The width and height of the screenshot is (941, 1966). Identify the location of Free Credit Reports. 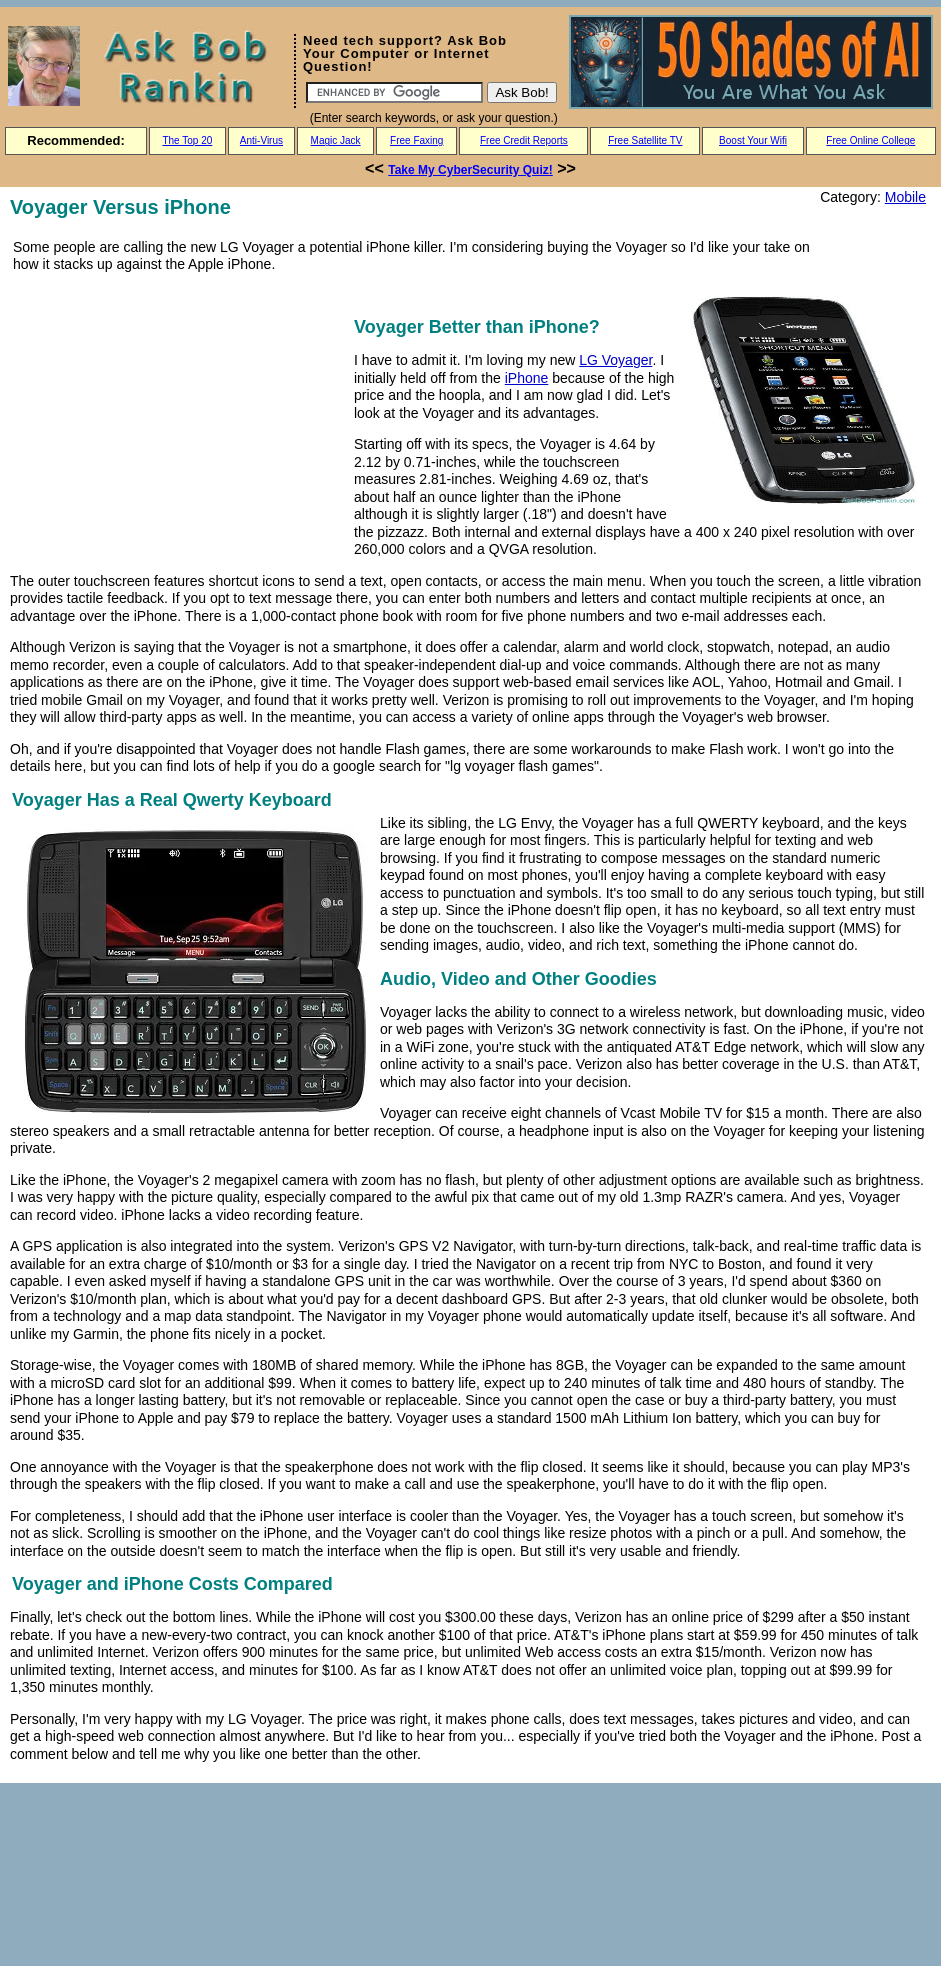
(524, 140).